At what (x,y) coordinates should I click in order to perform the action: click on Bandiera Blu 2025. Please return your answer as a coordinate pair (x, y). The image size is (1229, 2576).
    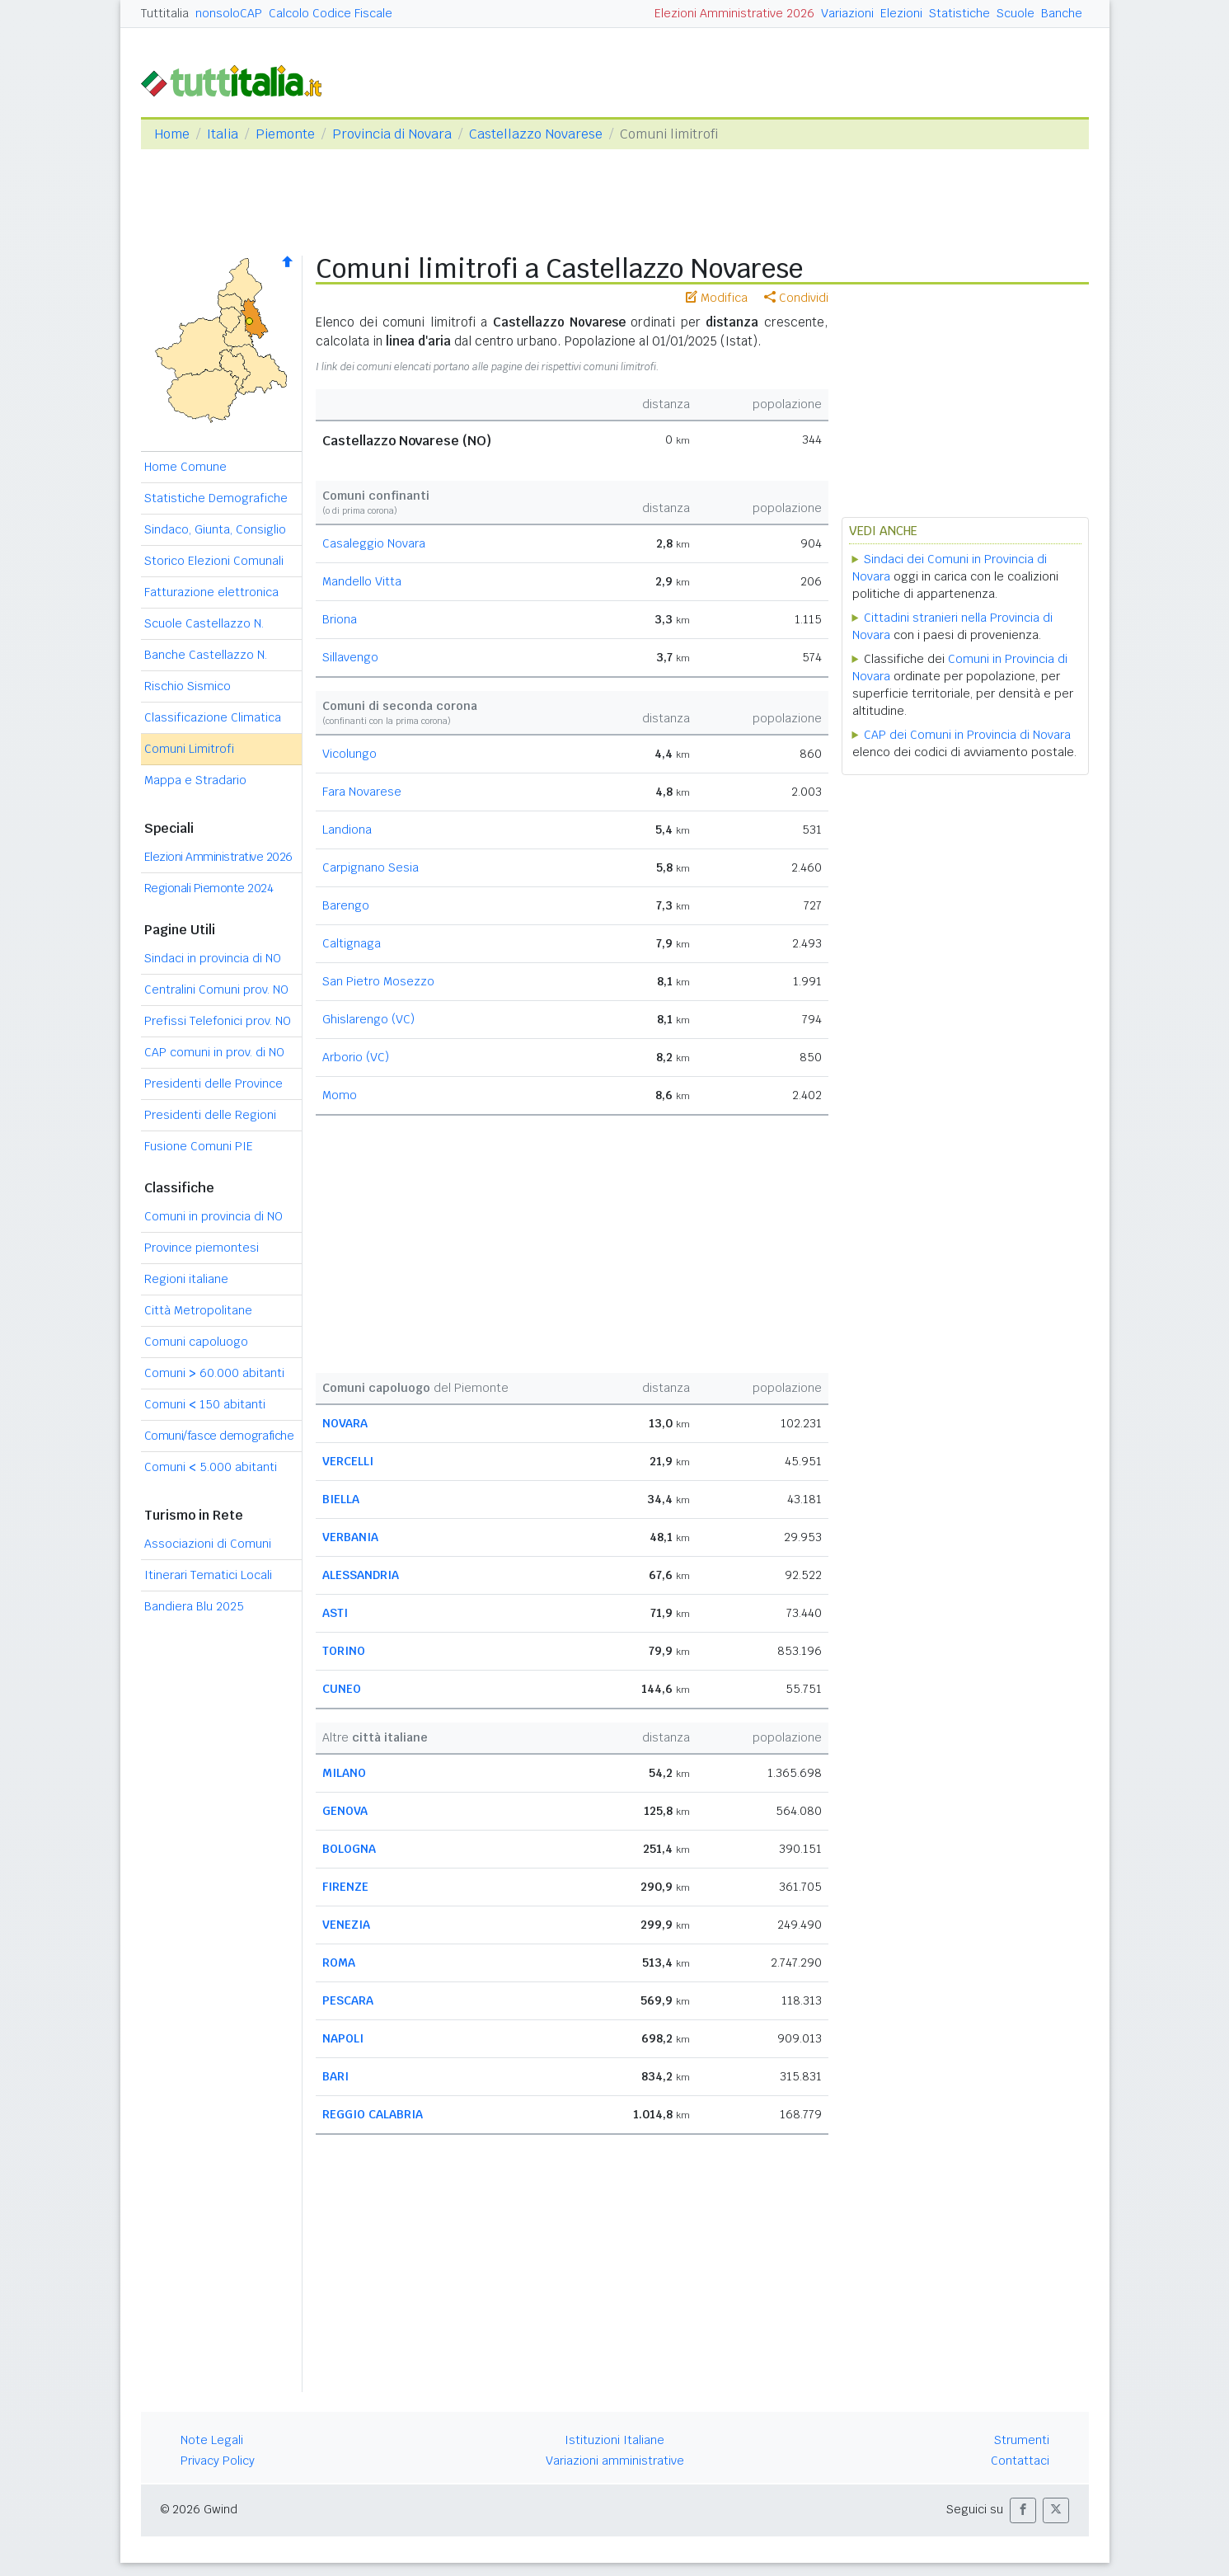
    Looking at the image, I should click on (194, 1606).